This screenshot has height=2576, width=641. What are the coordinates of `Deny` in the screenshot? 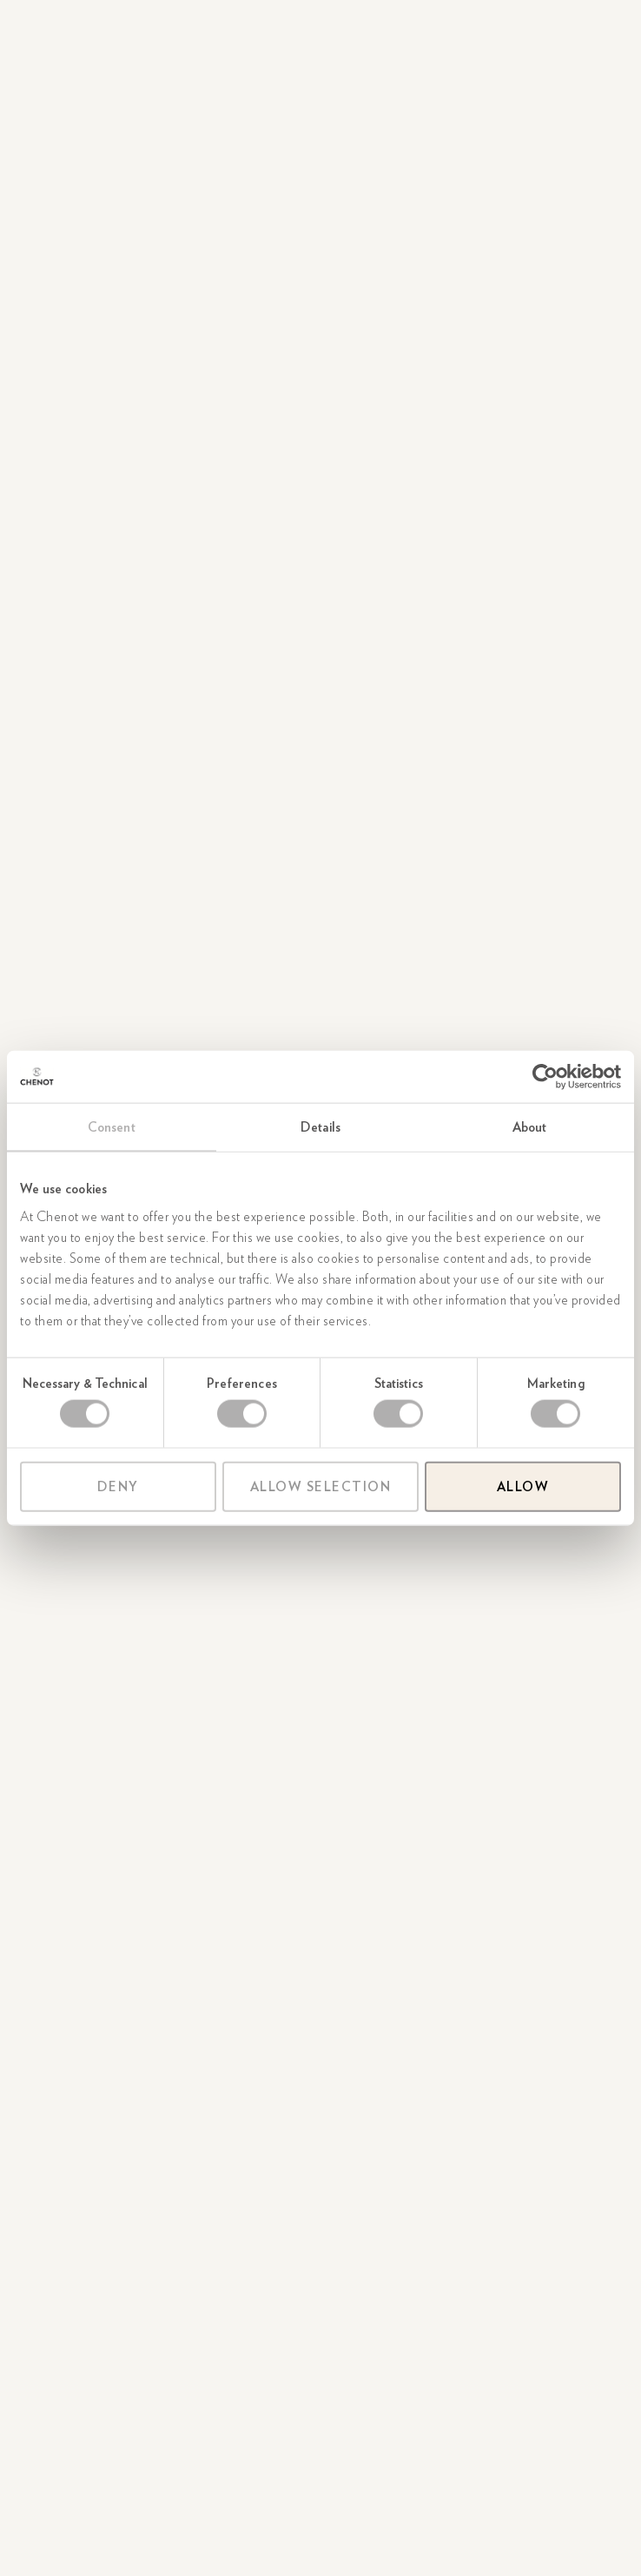 It's located at (118, 1486).